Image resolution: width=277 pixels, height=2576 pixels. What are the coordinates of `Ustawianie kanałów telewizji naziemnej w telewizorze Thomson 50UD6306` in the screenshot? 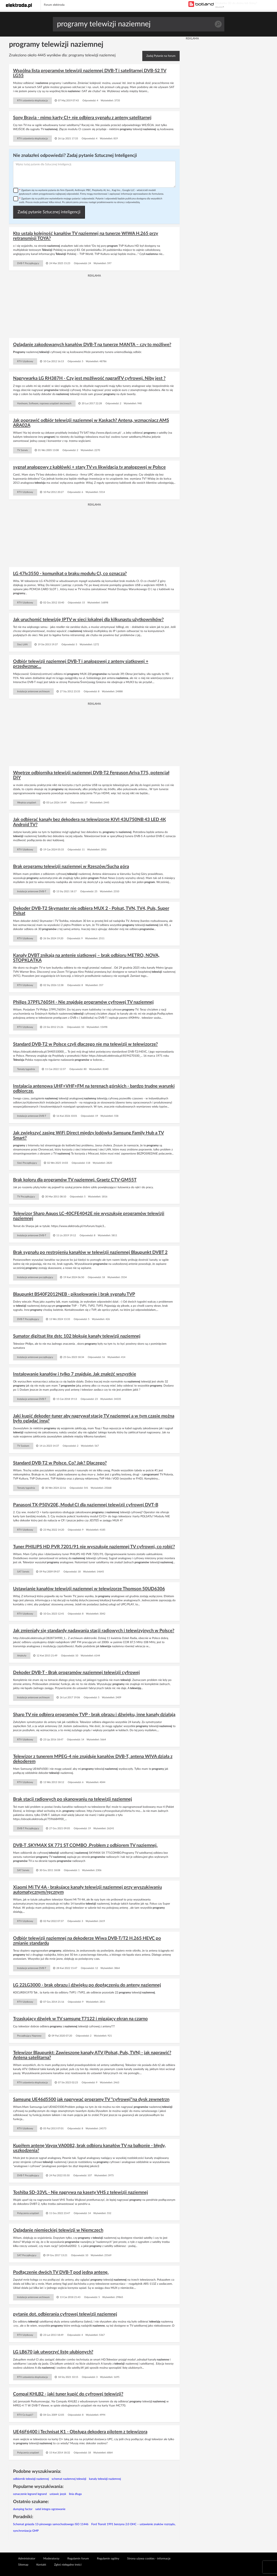 It's located at (89, 1589).